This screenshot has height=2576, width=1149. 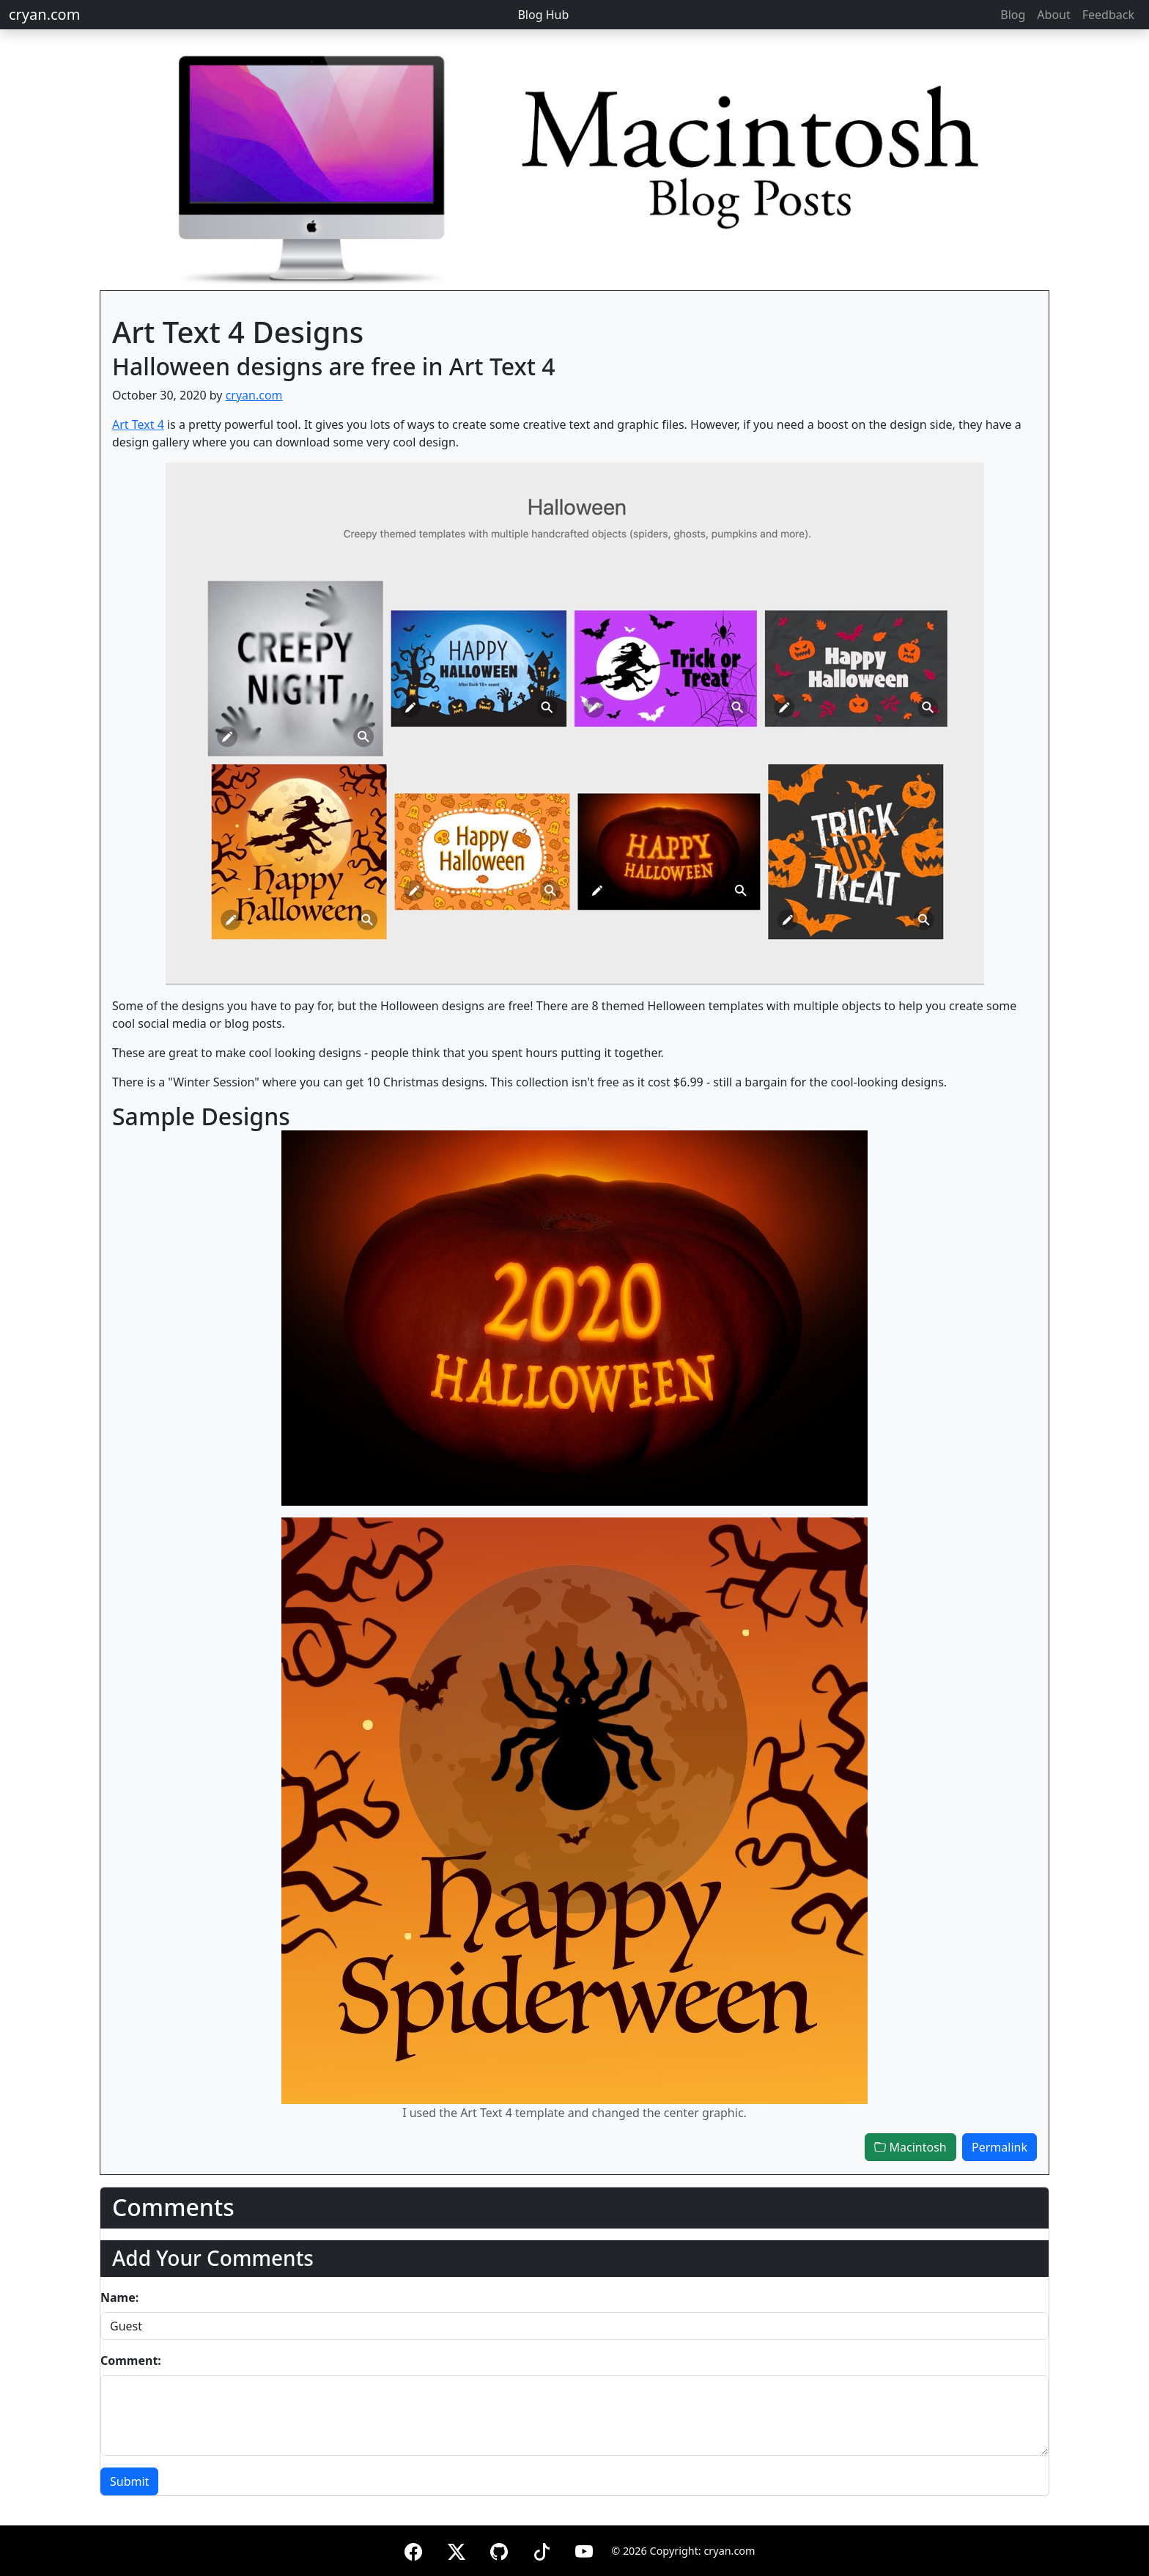 What do you see at coordinates (1108, 15) in the screenshot?
I see `Feedback` at bounding box center [1108, 15].